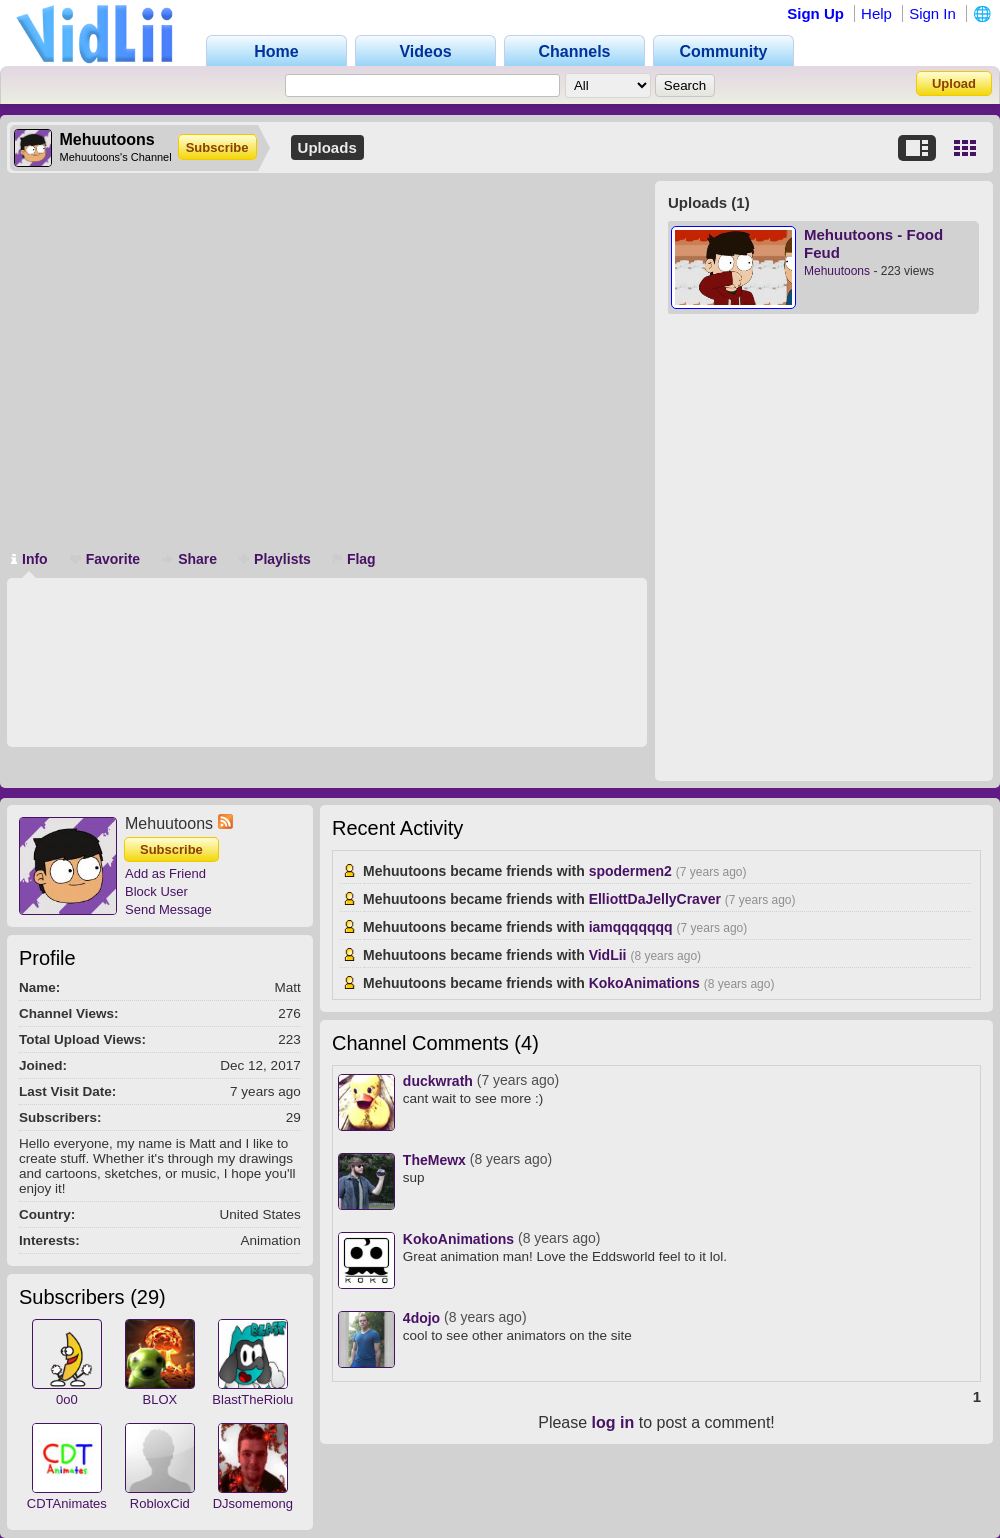  Describe the element at coordinates (29, 559) in the screenshot. I see `Info` at that location.